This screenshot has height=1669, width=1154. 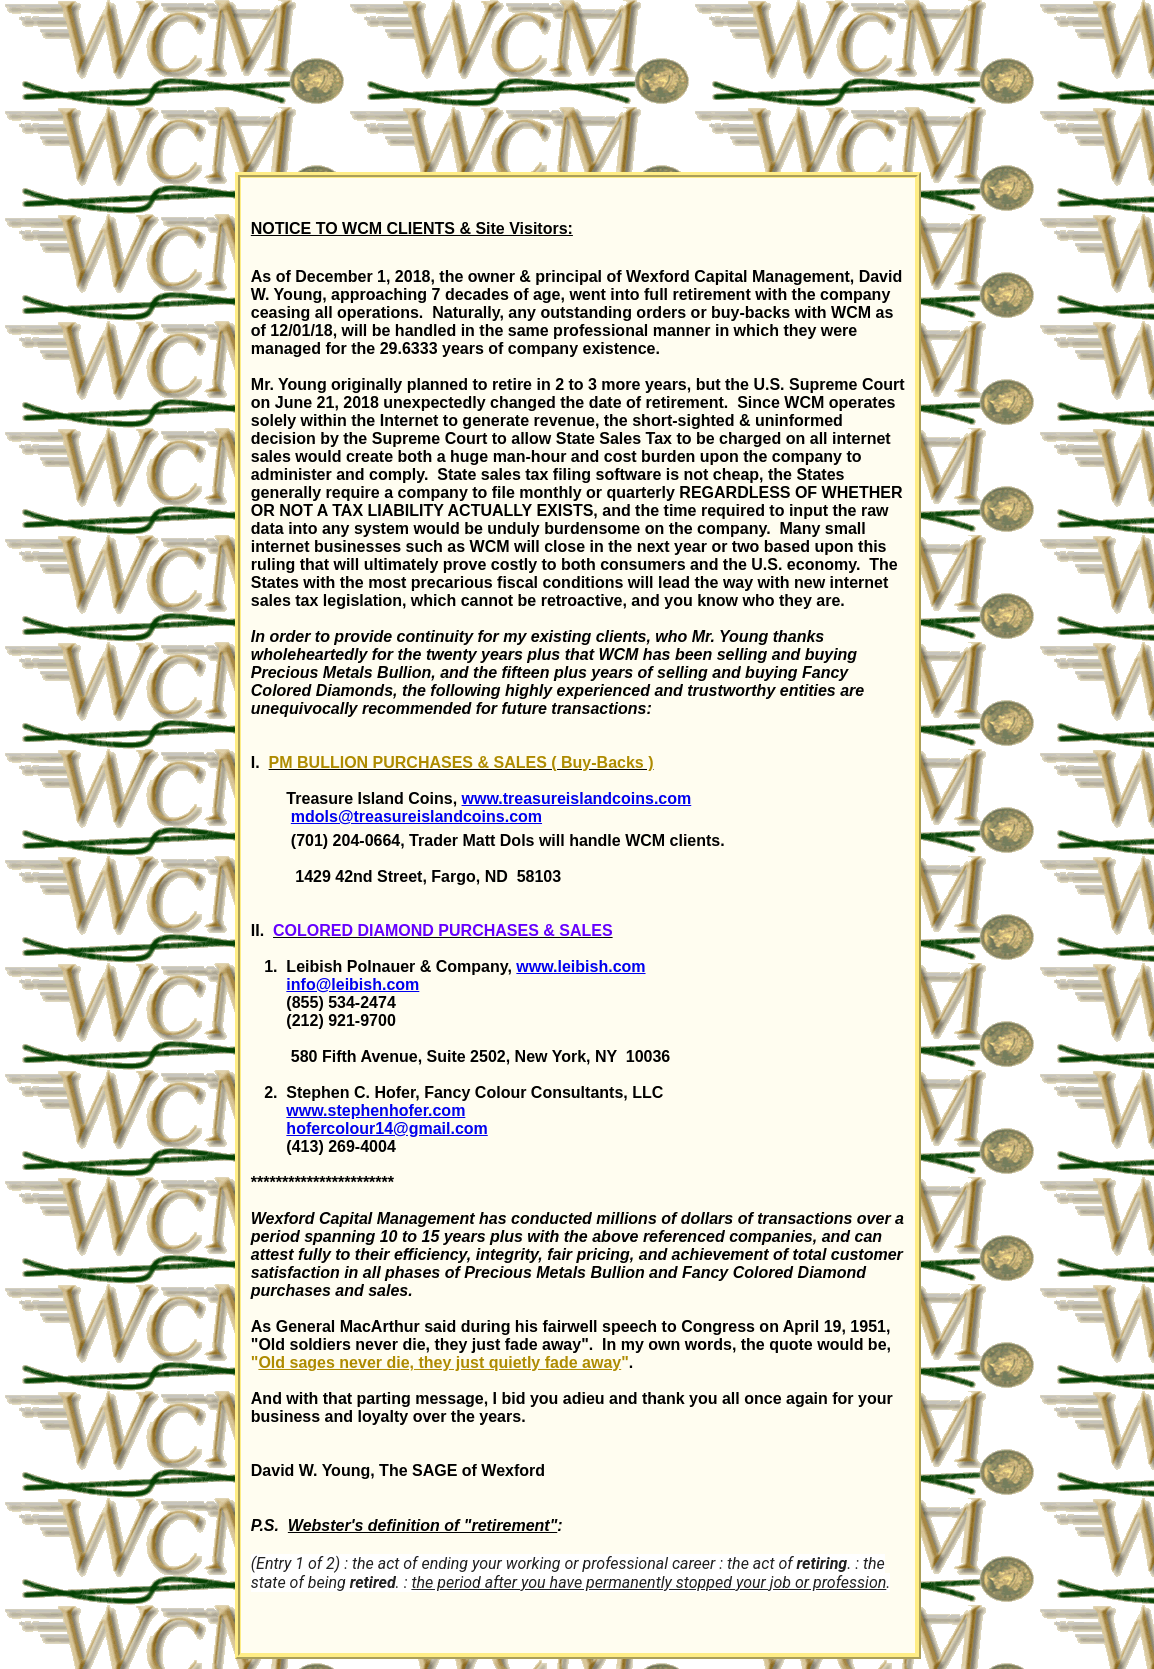 What do you see at coordinates (386, 1128) in the screenshot?
I see `hofercolour14@gmail.com` at bounding box center [386, 1128].